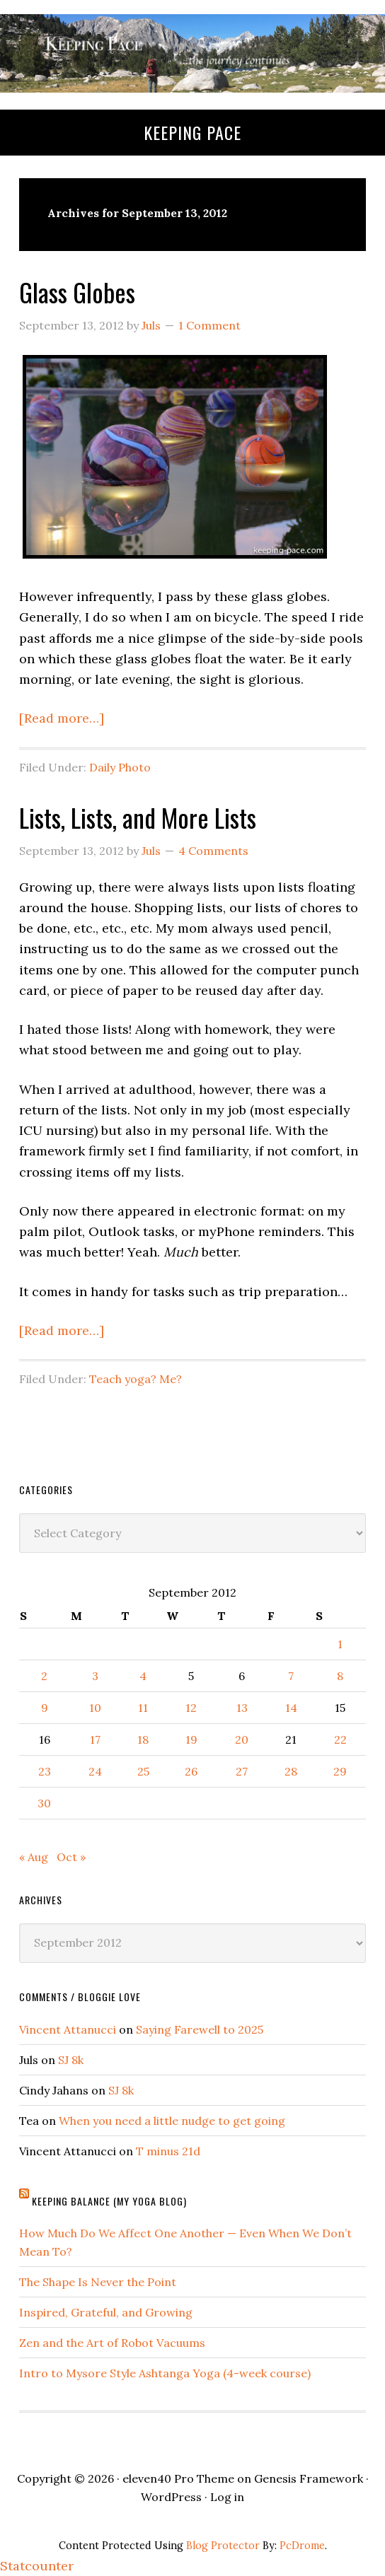 This screenshot has width=385, height=2576. I want to click on Vincent Attanucci, so click(67, 2029).